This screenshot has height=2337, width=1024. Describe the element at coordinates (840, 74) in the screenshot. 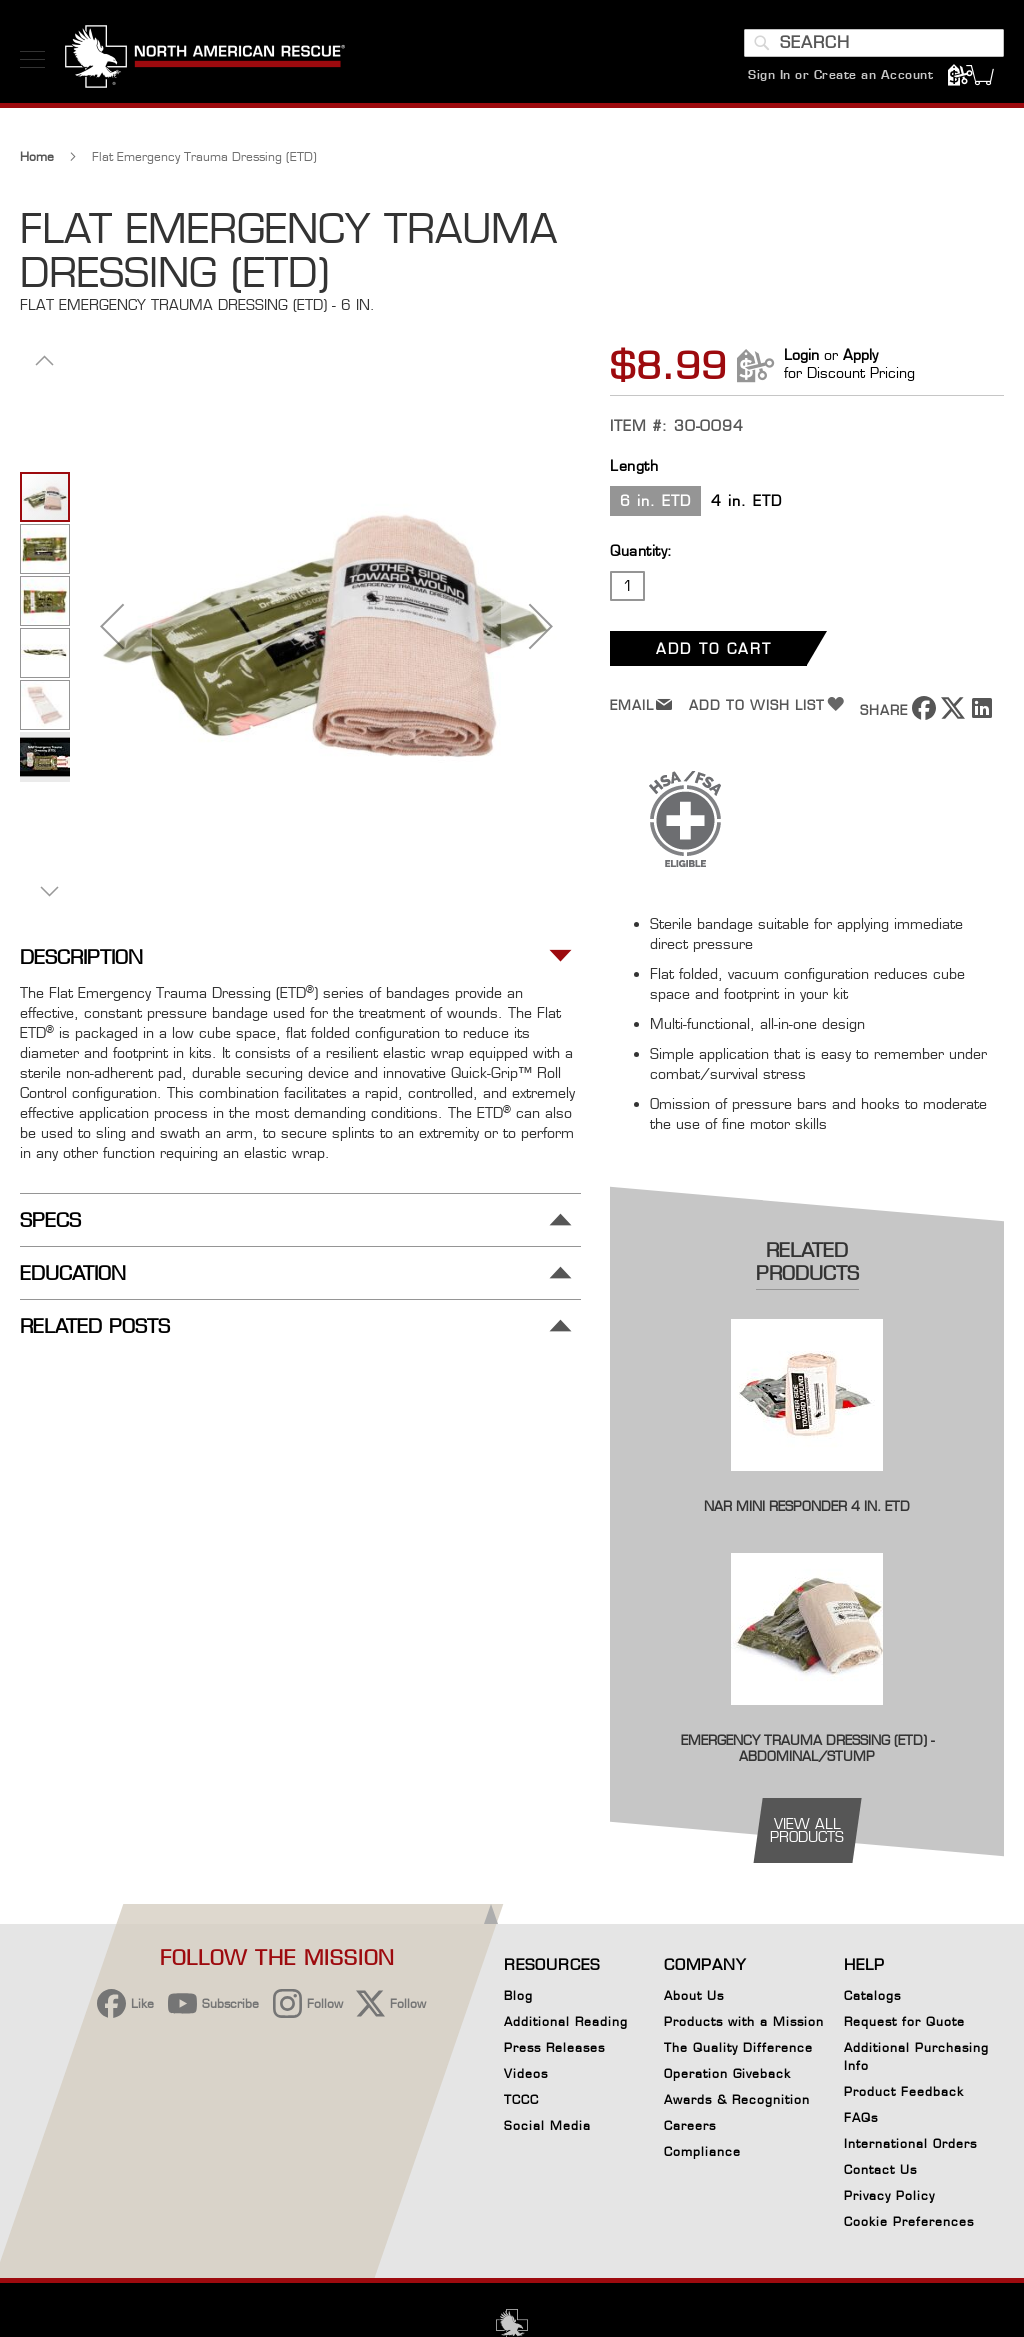

I see `Sign In or Create an Account` at that location.